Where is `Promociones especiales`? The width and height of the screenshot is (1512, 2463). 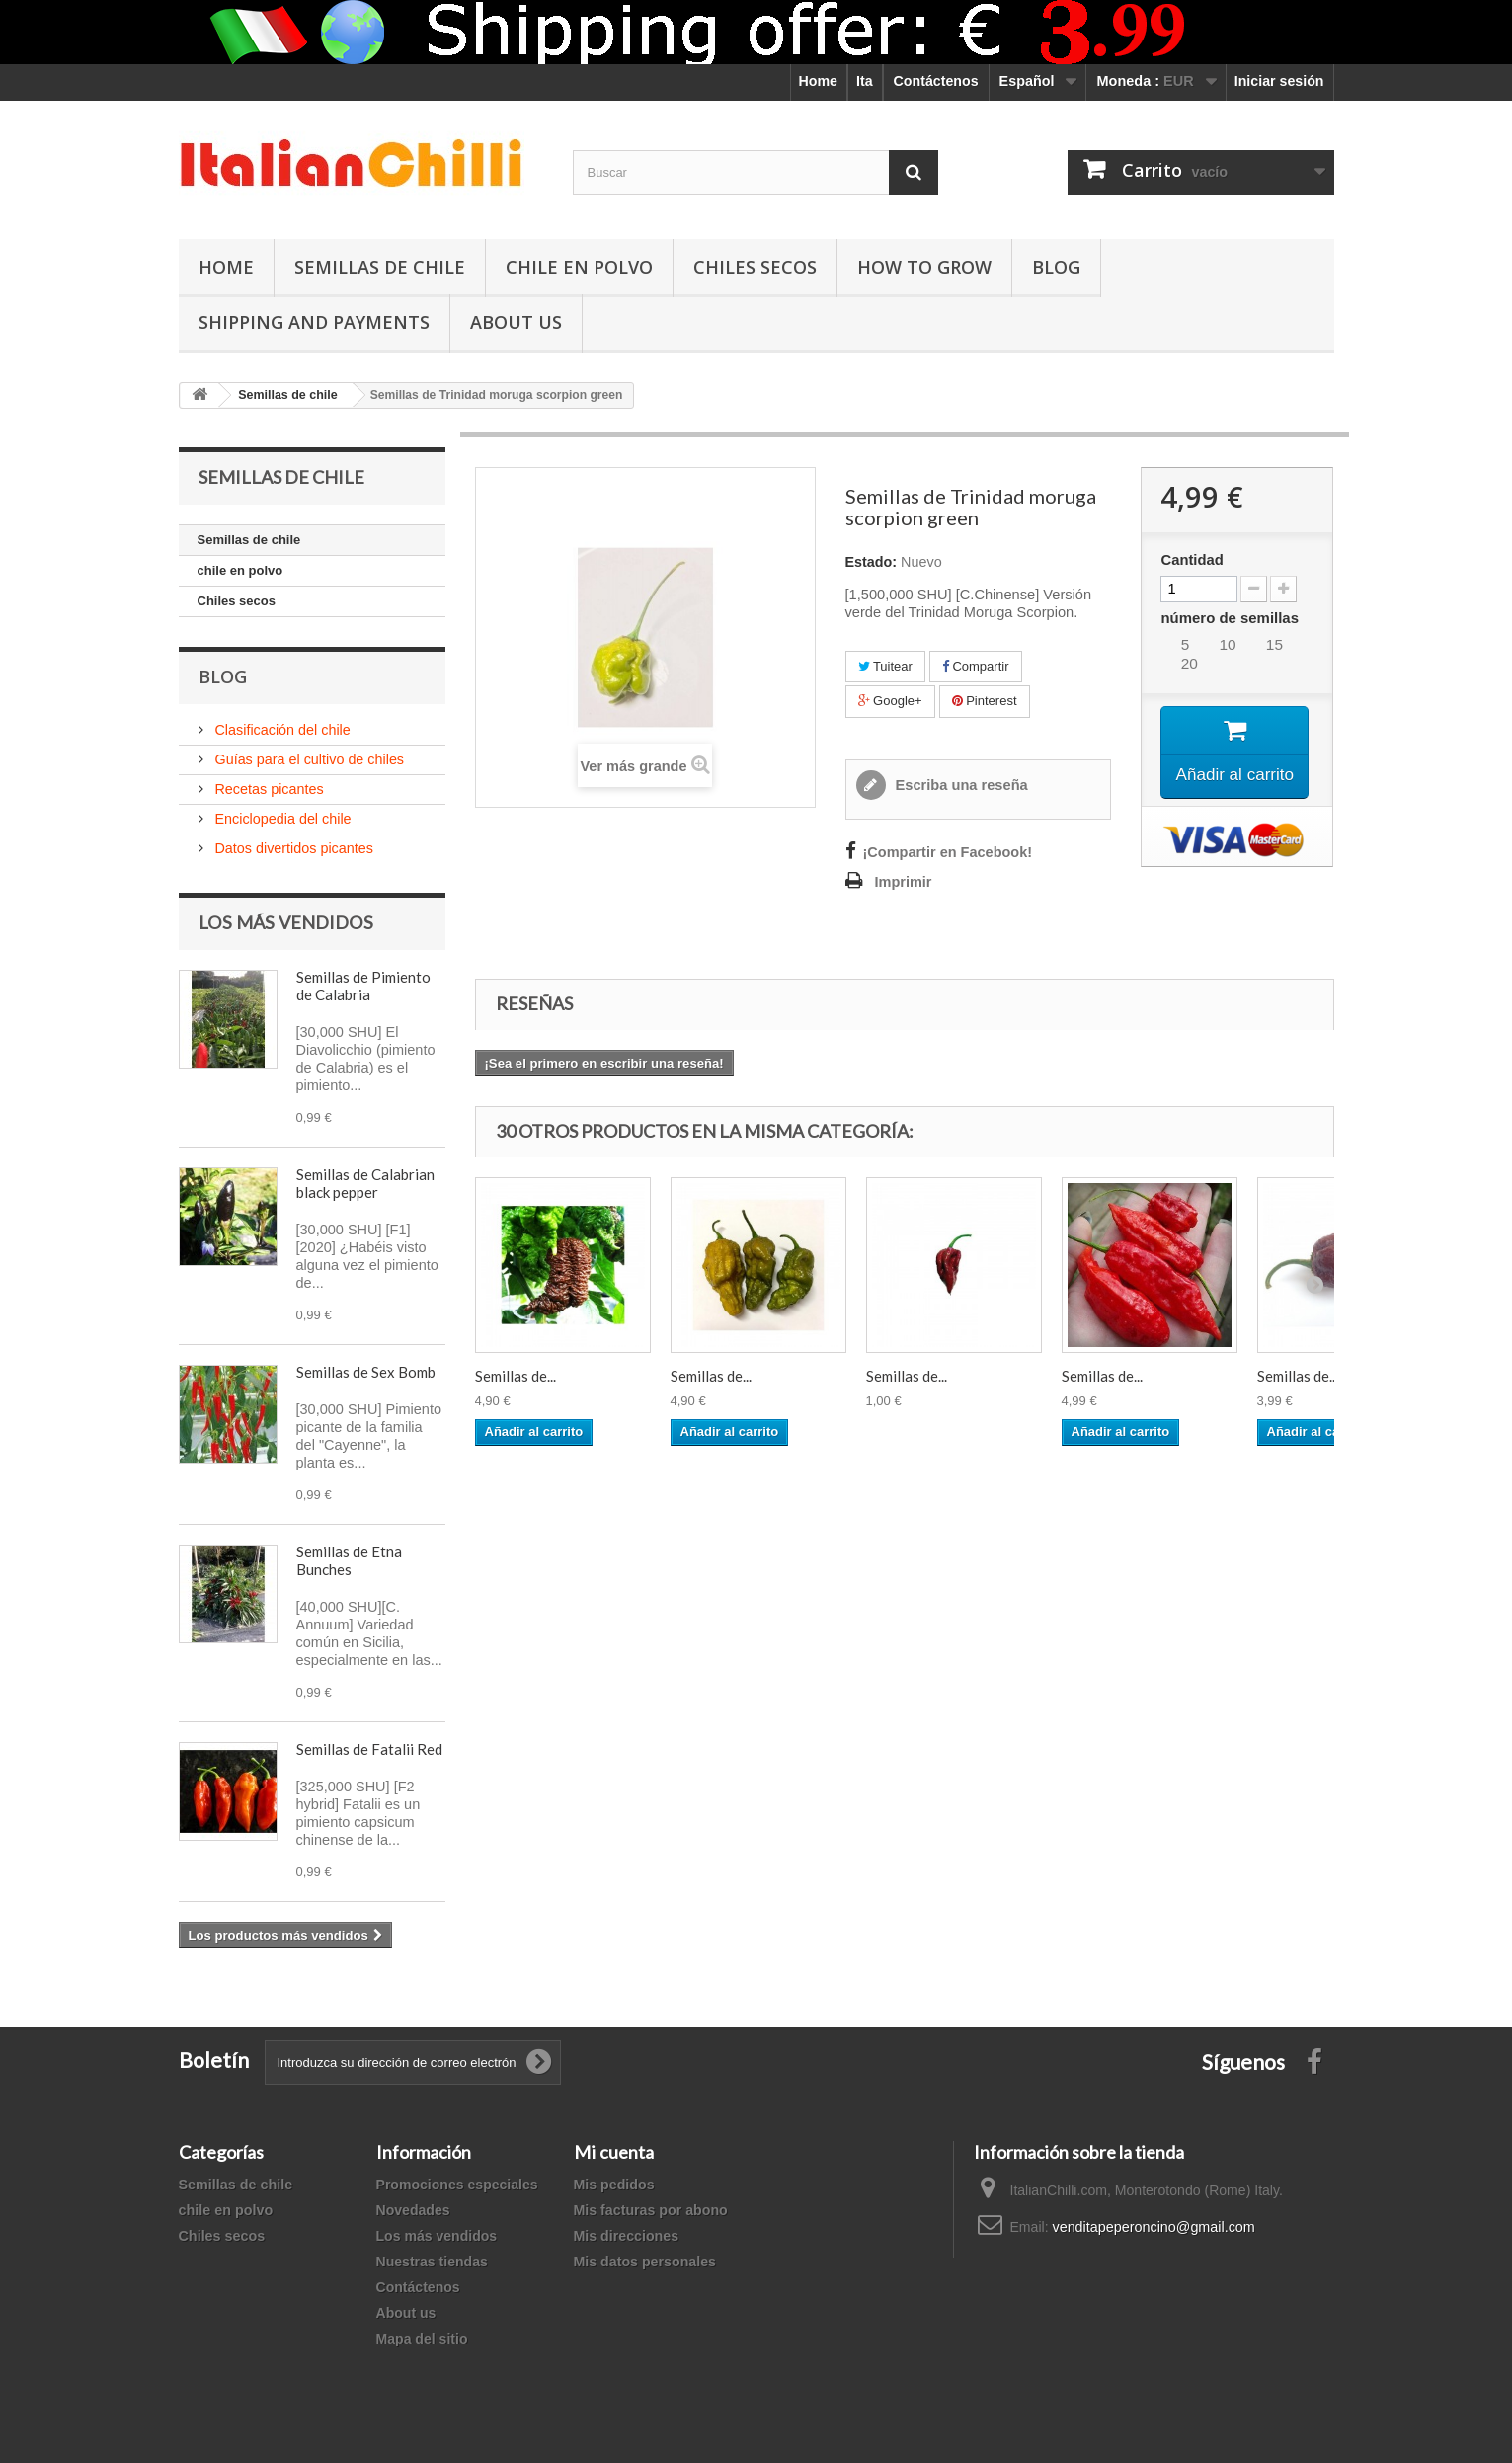 Promociones especiales is located at coordinates (457, 2184).